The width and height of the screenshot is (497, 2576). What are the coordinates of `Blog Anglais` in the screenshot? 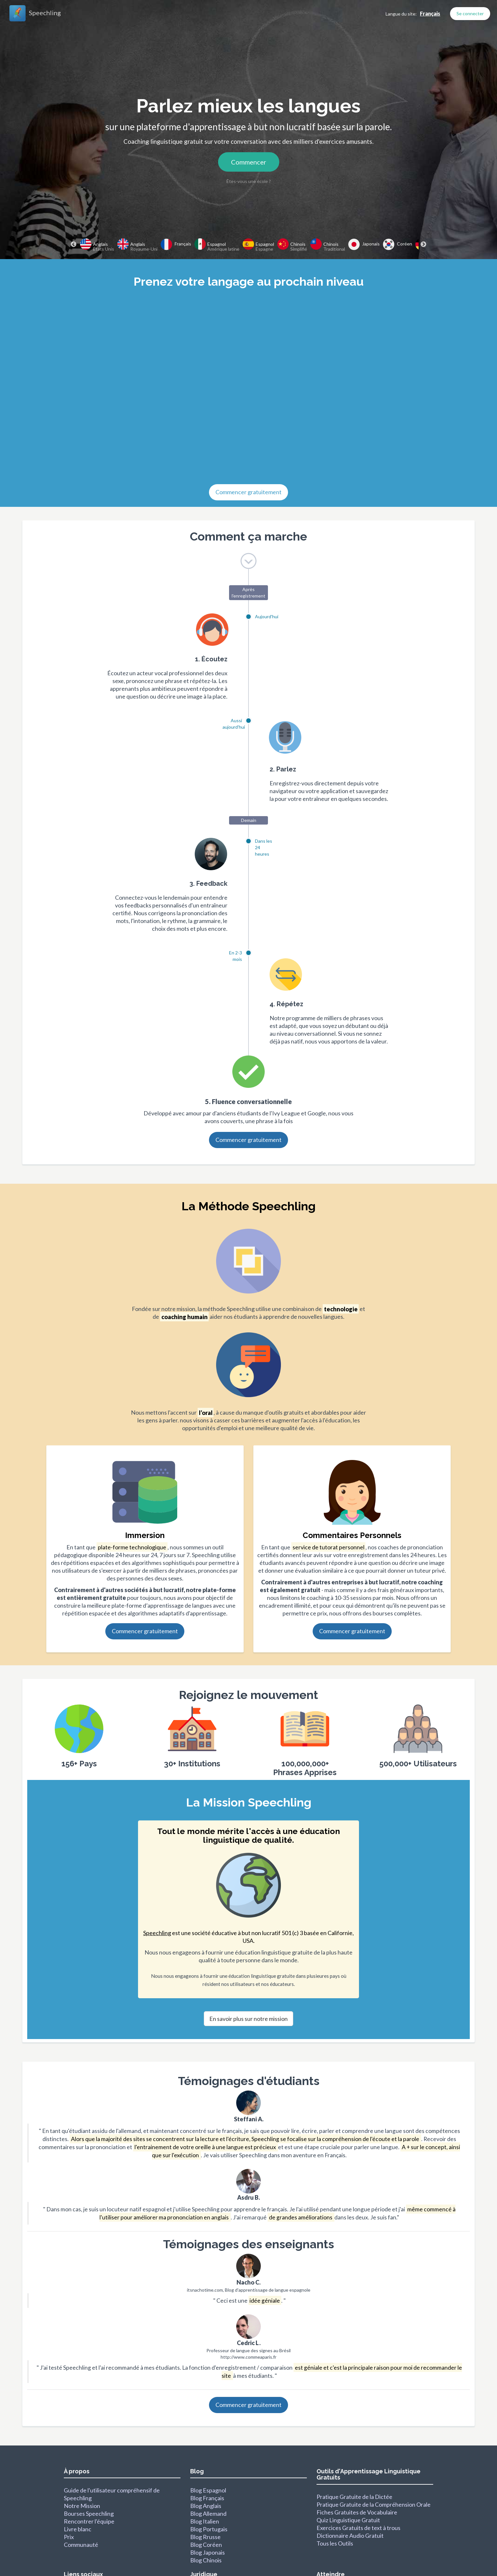 It's located at (205, 2505).